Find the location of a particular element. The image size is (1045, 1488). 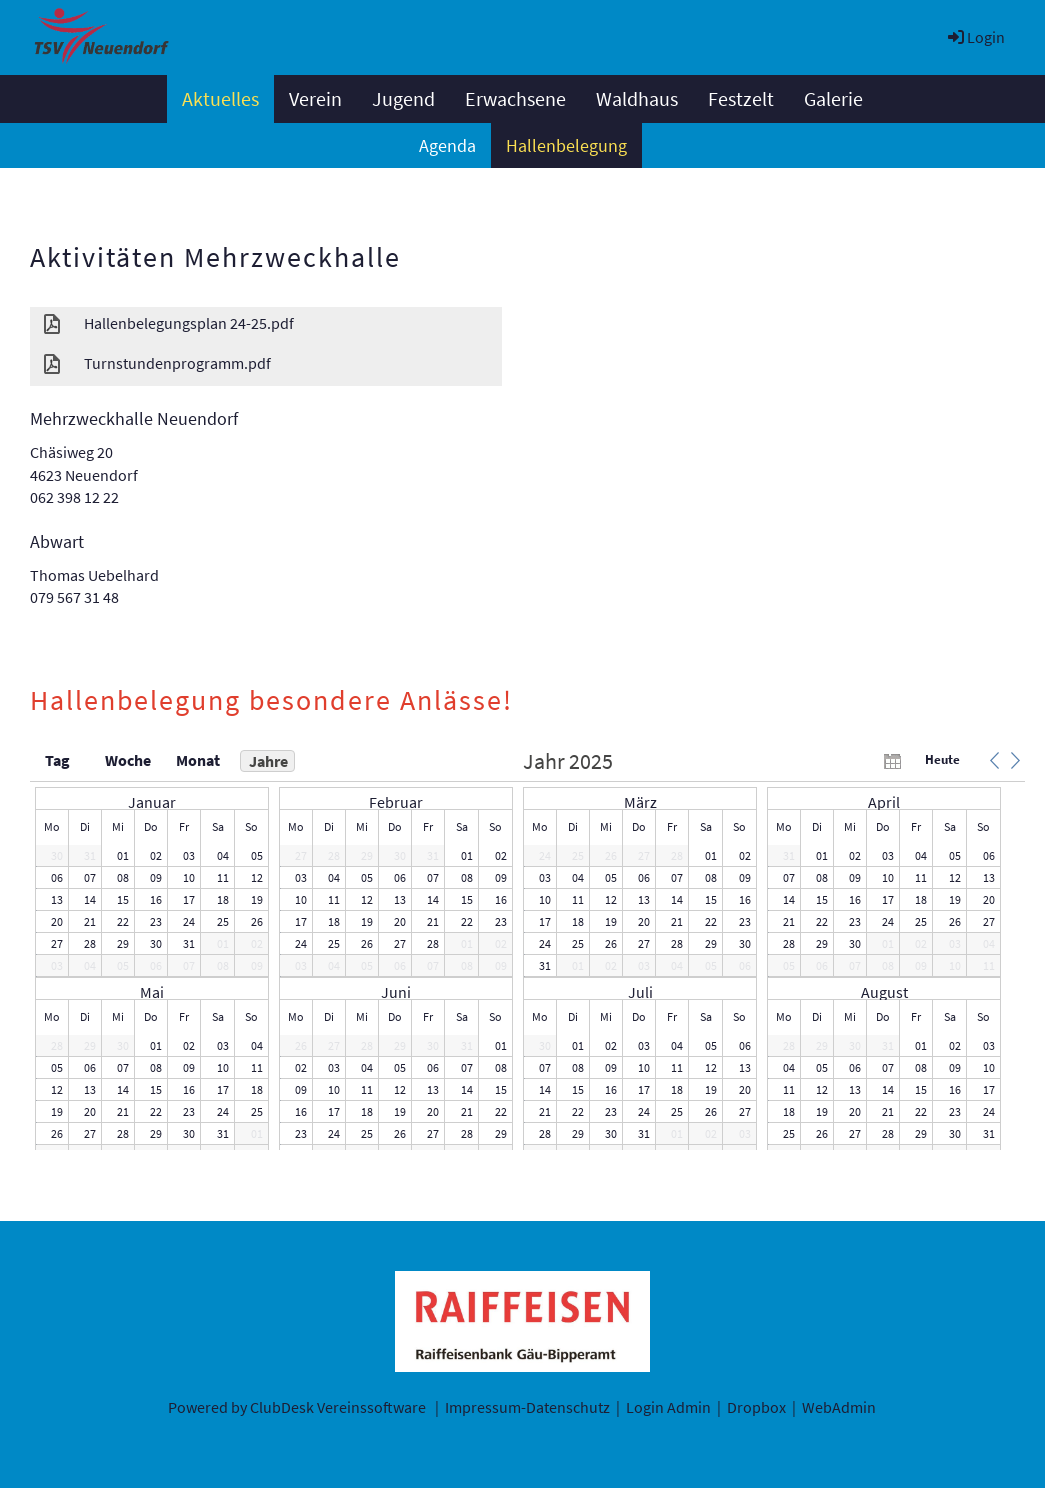

Aktuelles is located at coordinates (220, 98).